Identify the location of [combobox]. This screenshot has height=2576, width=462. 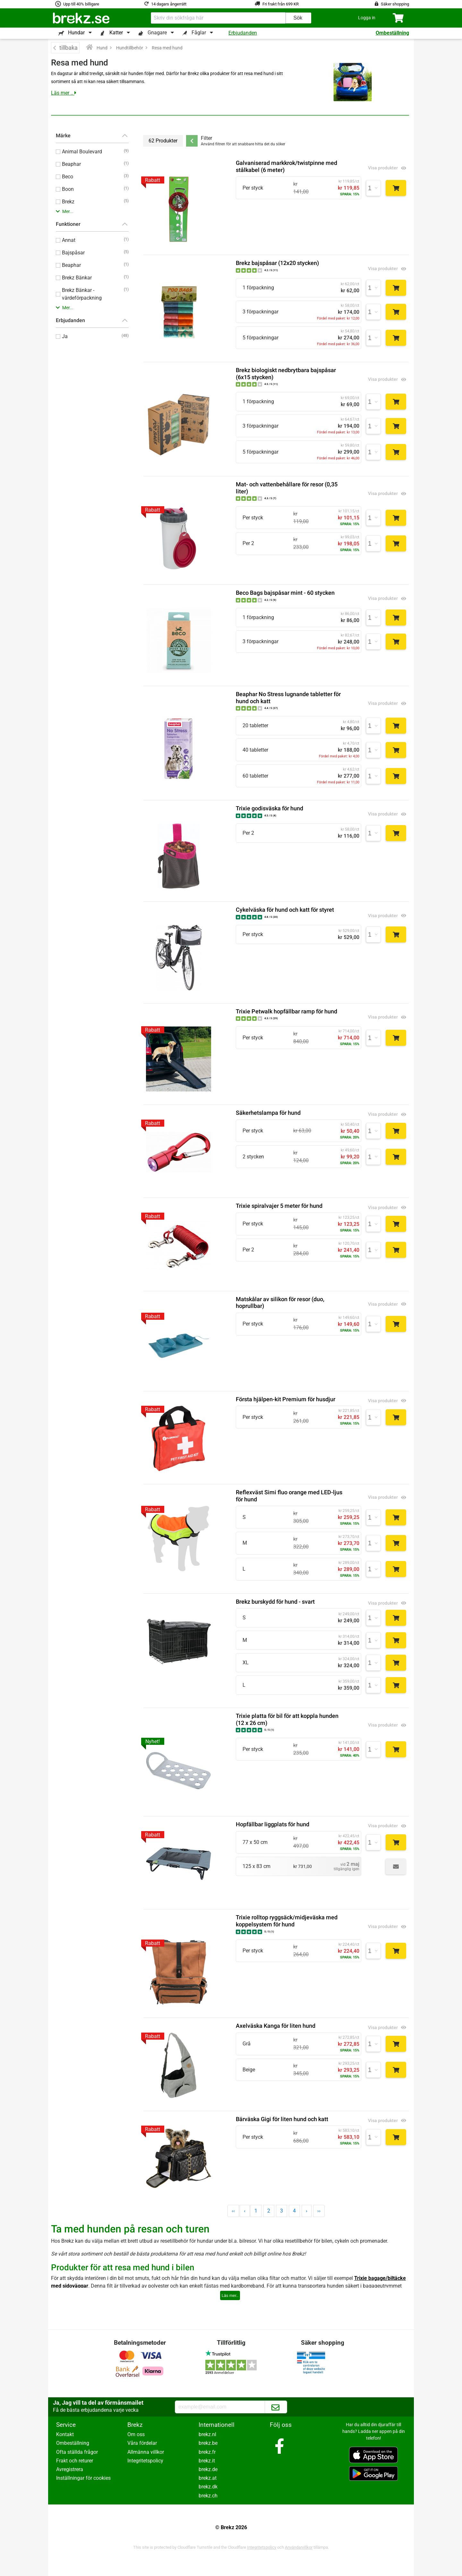
(218, 18).